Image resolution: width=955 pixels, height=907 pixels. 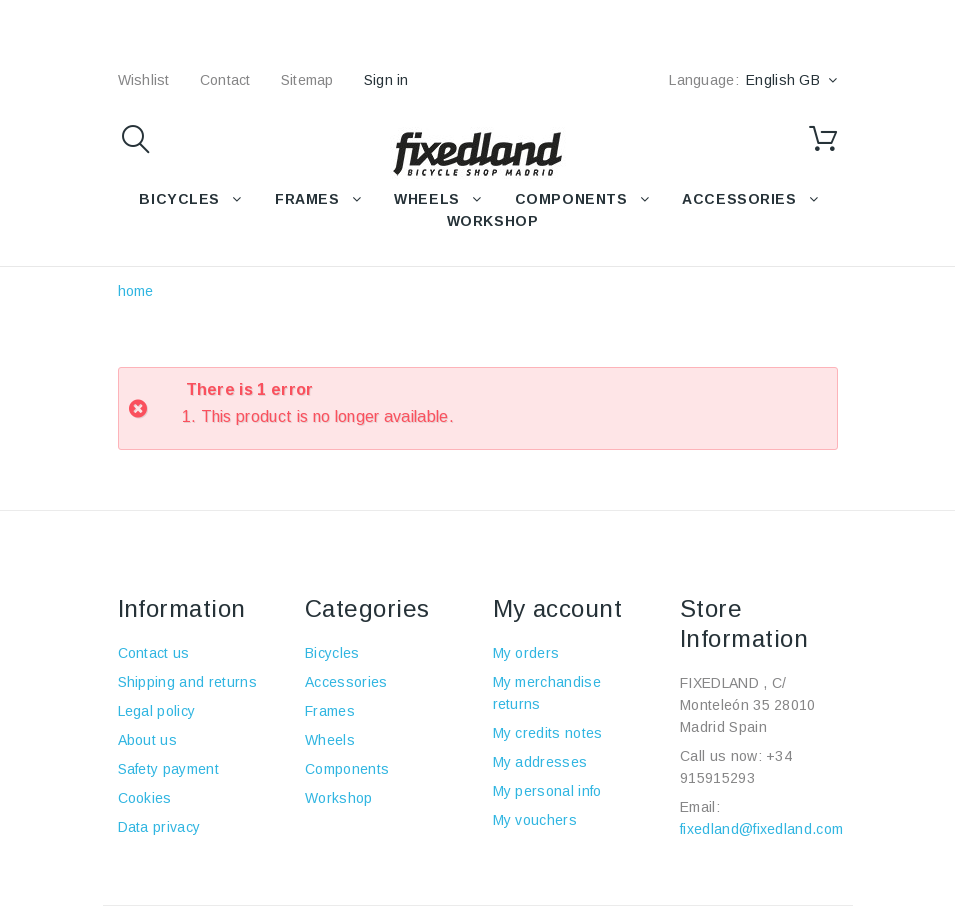 What do you see at coordinates (386, 80) in the screenshot?
I see `Sign in` at bounding box center [386, 80].